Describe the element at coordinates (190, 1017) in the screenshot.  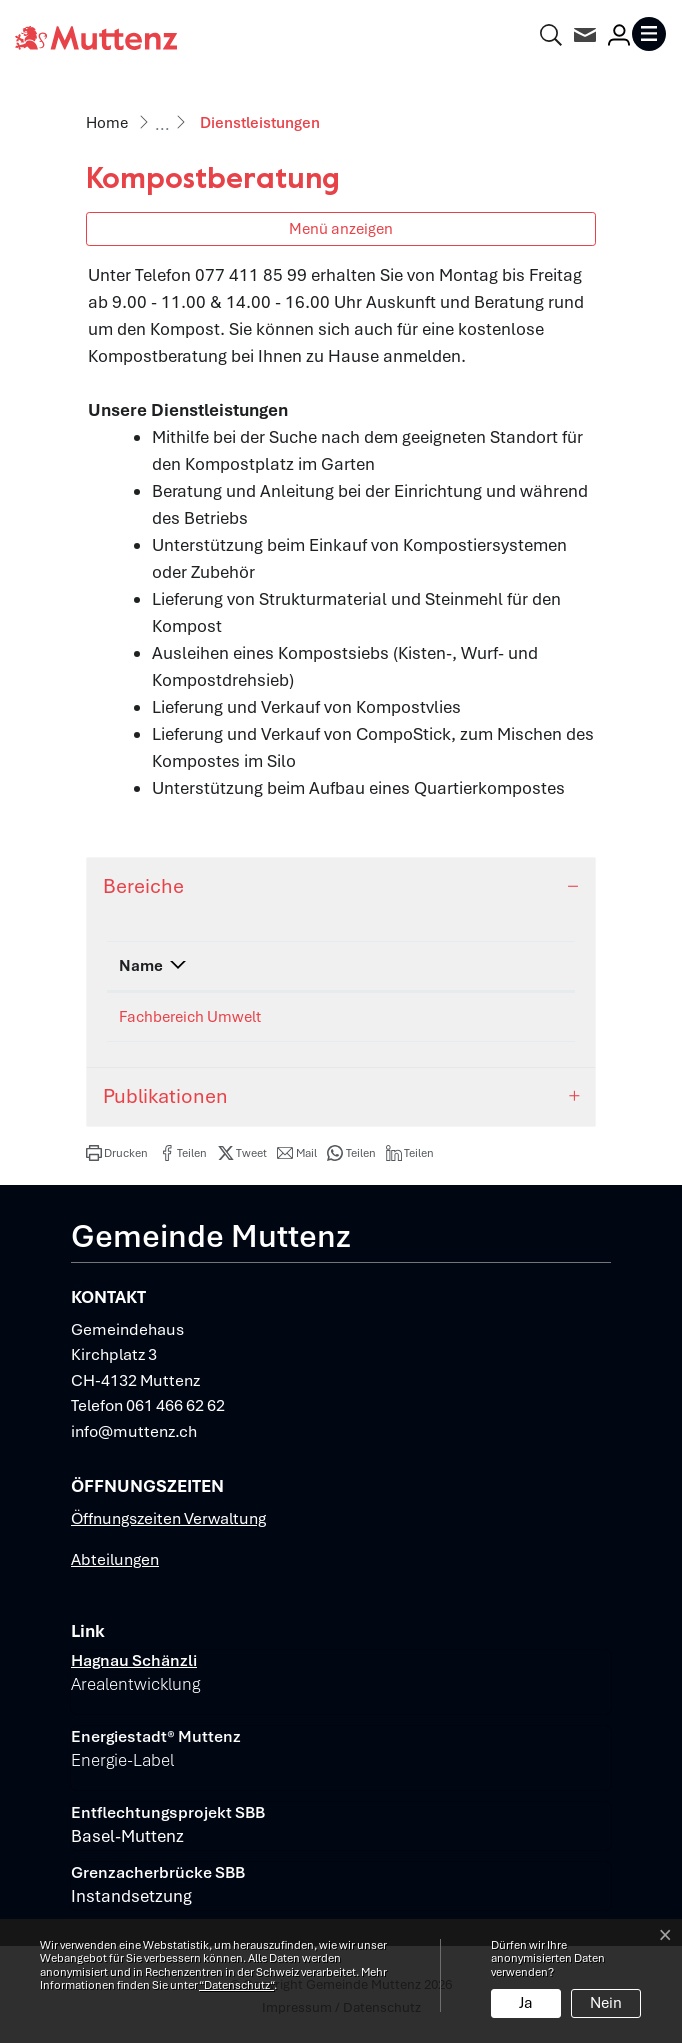
I see `Fachbereich Umwelt` at that location.